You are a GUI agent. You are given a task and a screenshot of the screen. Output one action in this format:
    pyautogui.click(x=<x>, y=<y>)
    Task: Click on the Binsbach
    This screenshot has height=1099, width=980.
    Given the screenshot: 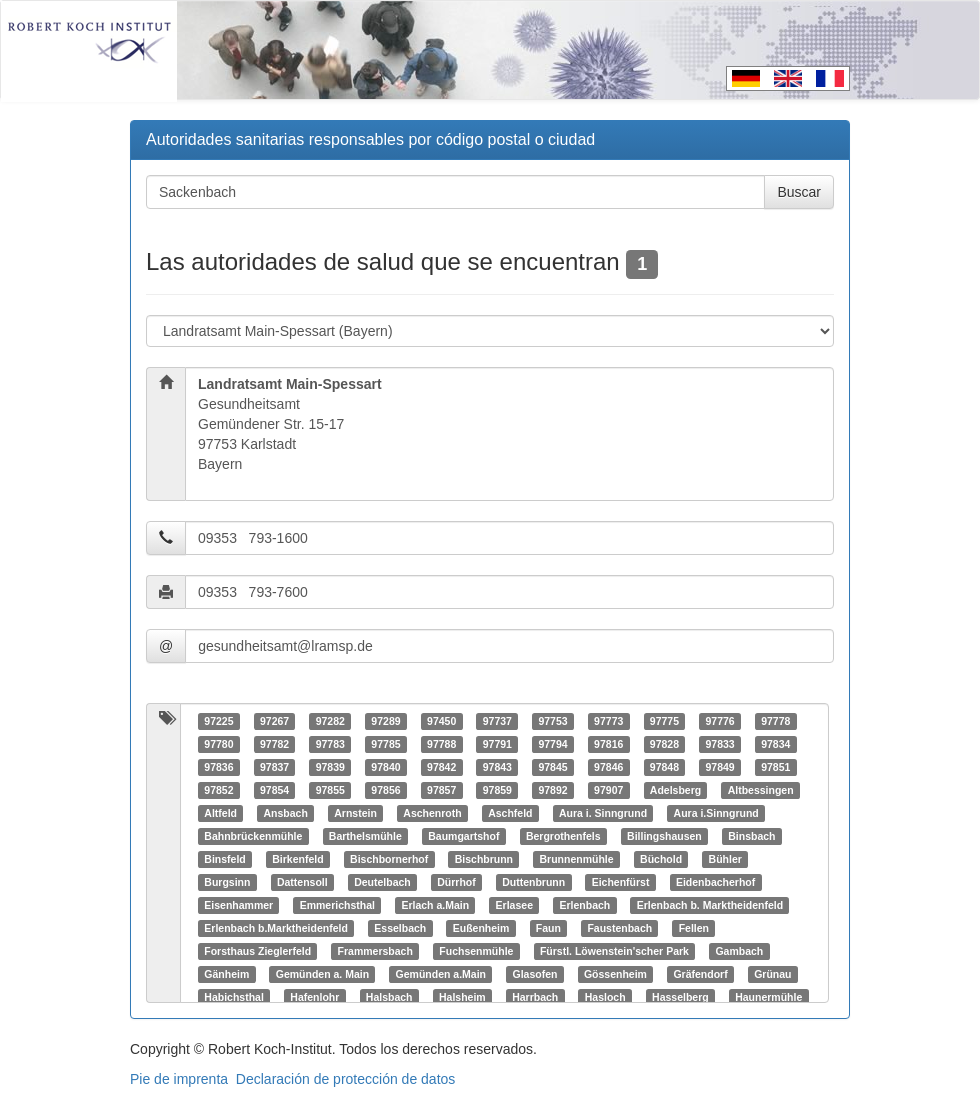 What is the action you would take?
    pyautogui.click(x=751, y=836)
    